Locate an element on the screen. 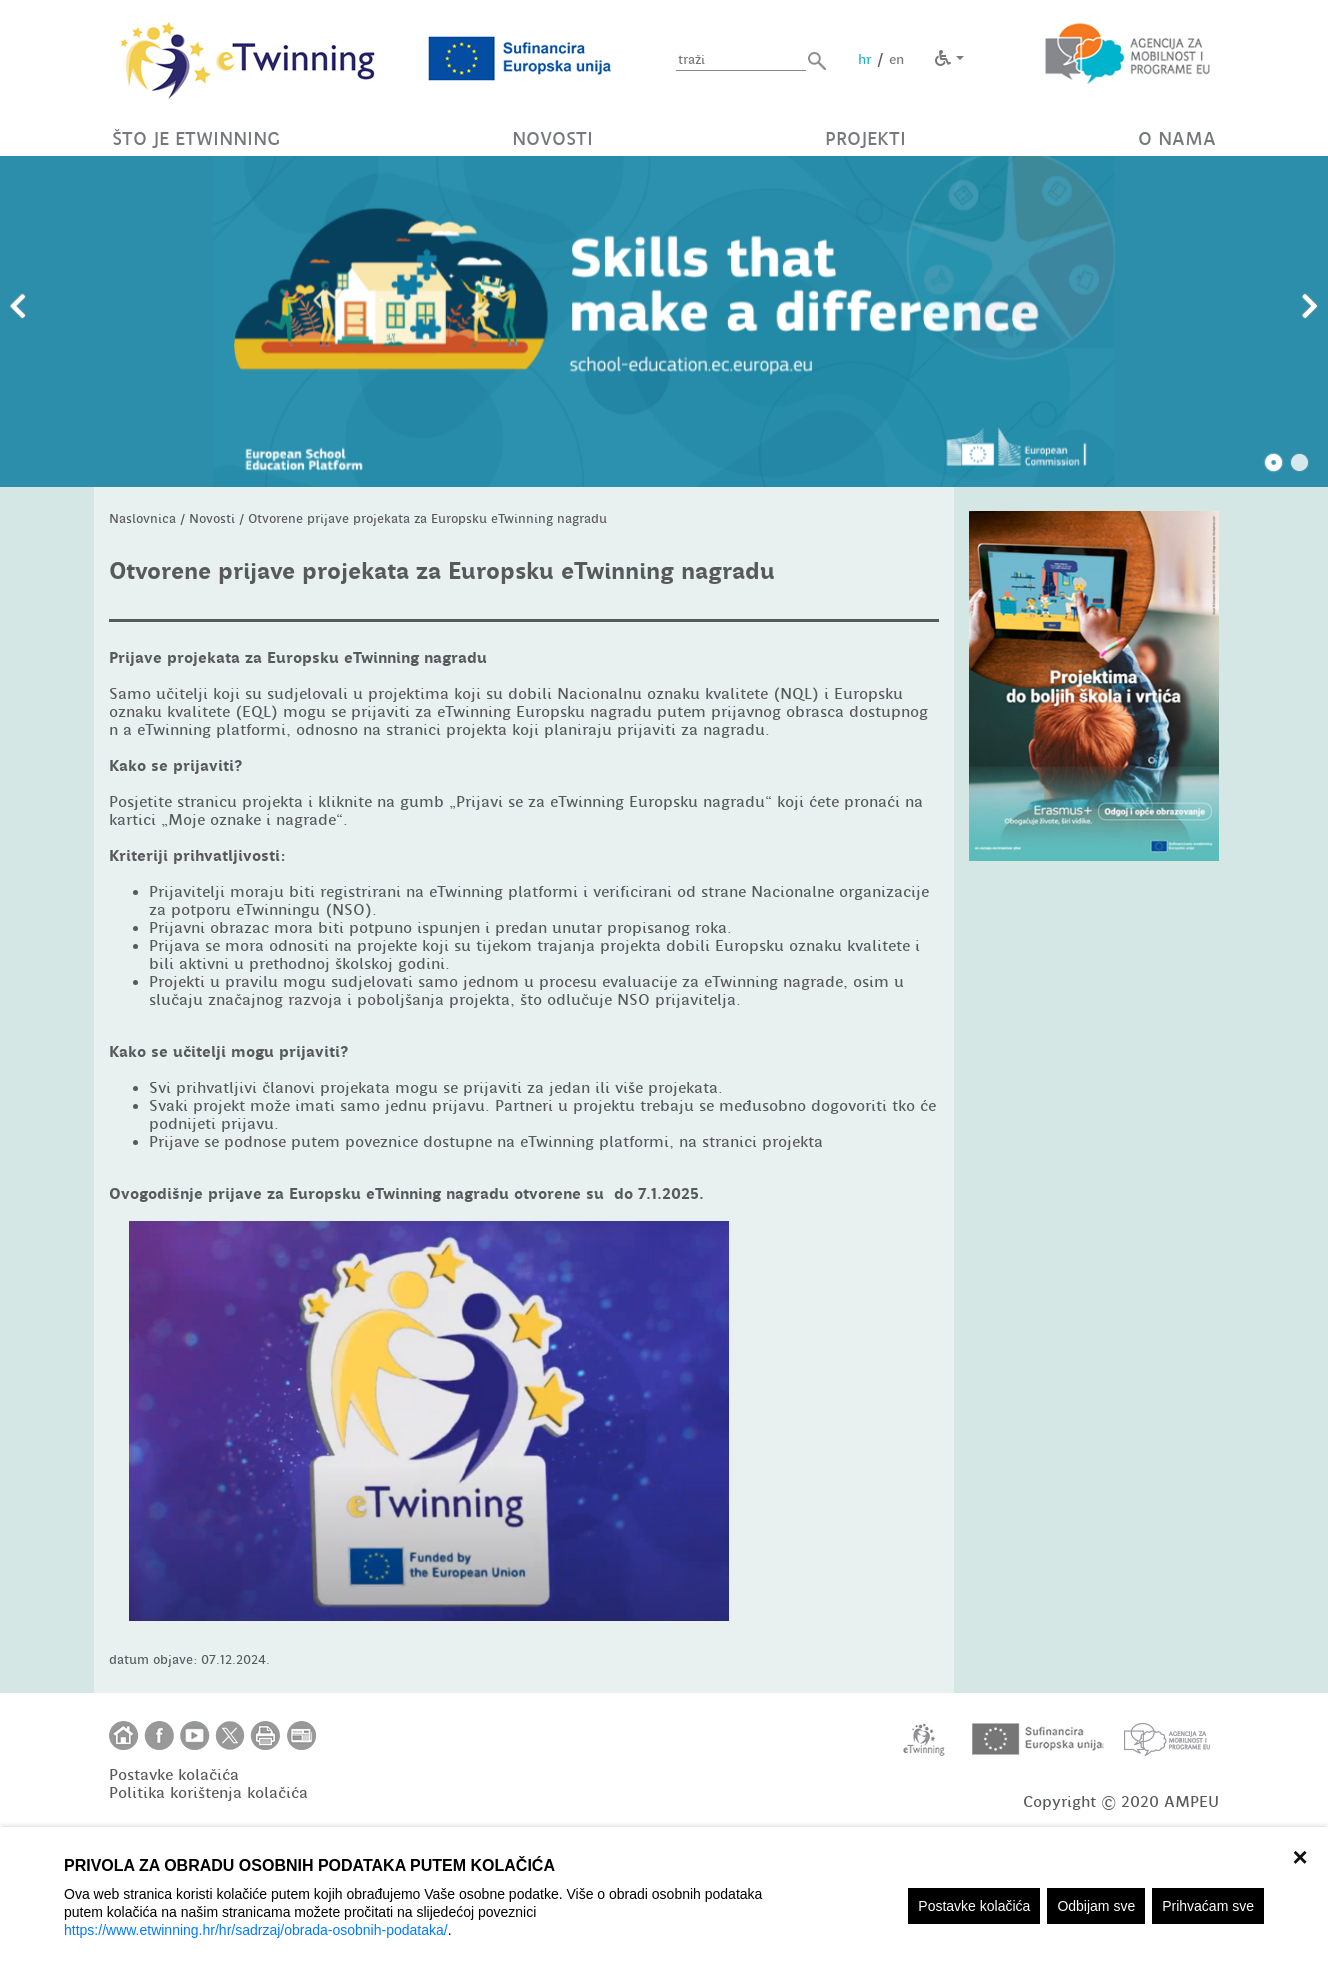  Naslovnica is located at coordinates (142, 518).